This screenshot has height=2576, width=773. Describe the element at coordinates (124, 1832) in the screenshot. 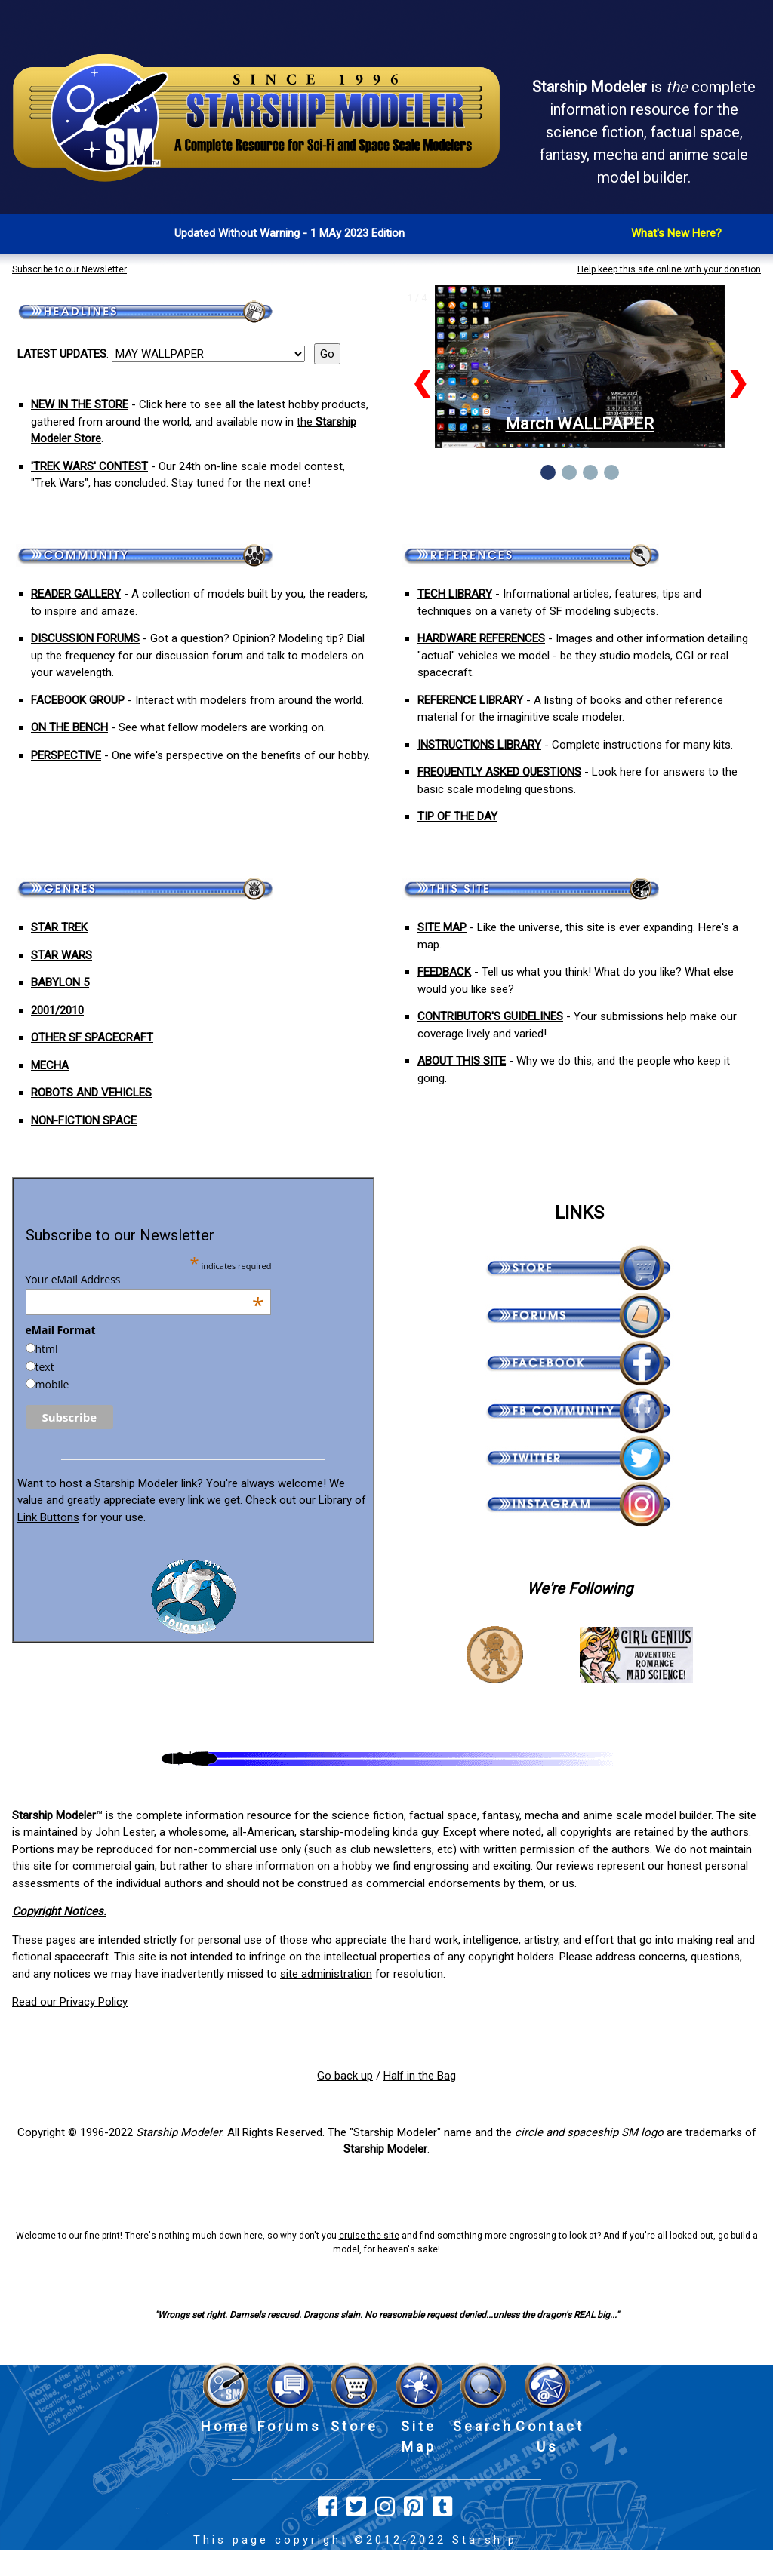

I see `John Lester` at that location.